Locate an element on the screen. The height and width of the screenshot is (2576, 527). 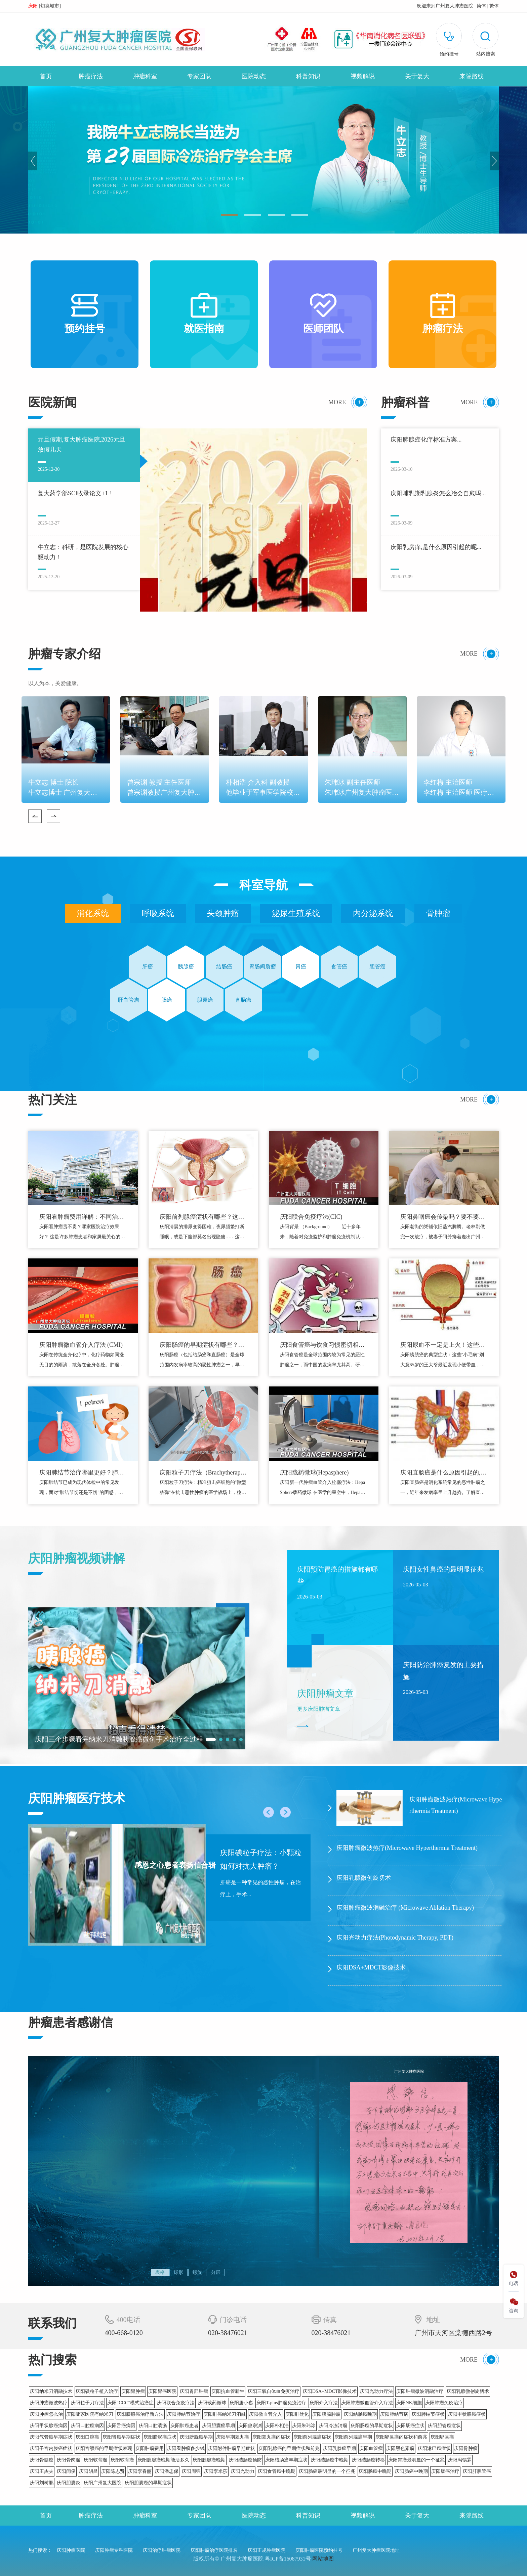
庆阳气管癌早期症状 is located at coordinates (51, 2437).